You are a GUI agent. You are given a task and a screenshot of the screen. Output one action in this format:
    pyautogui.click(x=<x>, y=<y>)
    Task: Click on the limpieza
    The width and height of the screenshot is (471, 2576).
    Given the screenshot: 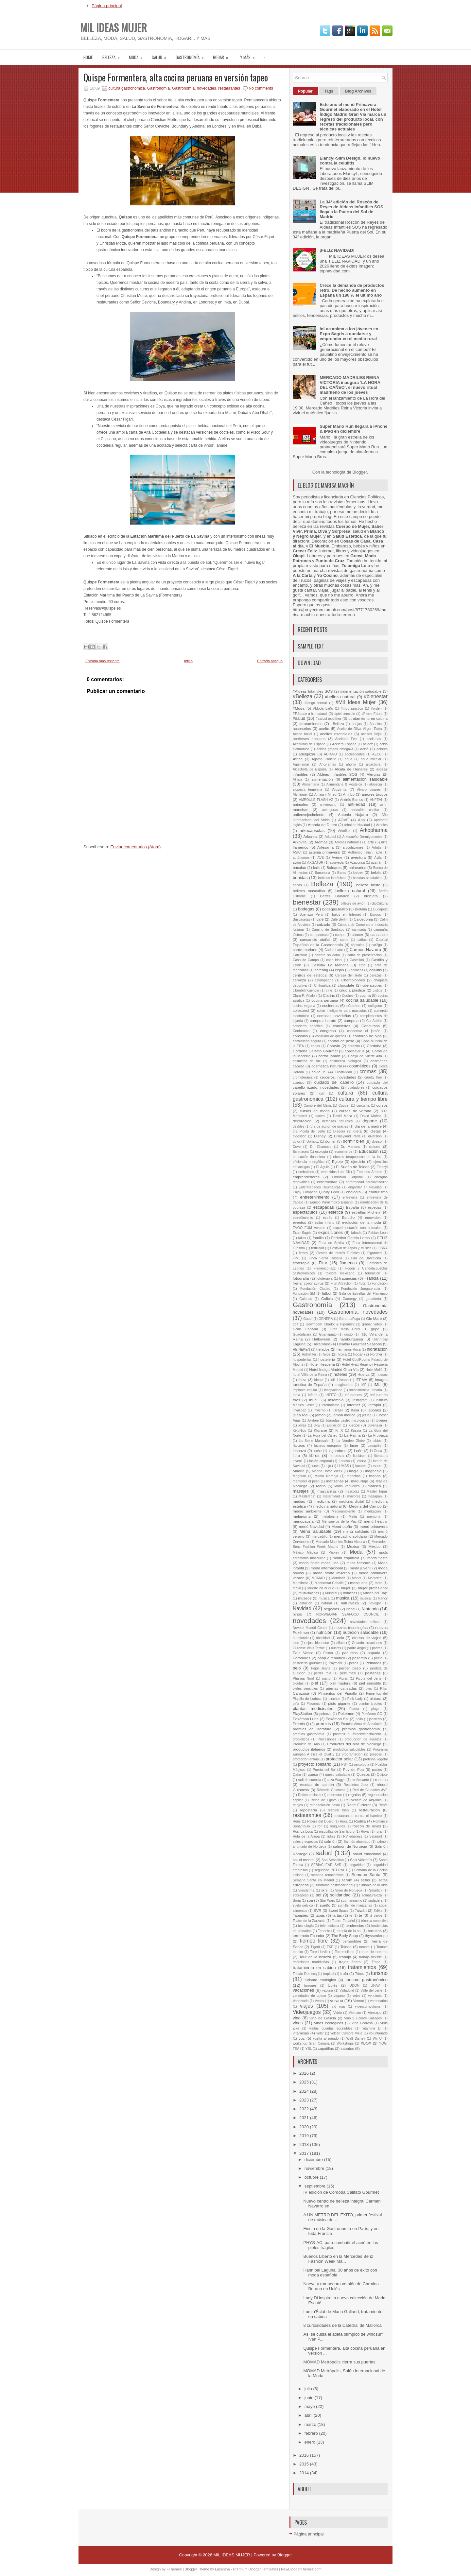 What is the action you would take?
    pyautogui.click(x=337, y=1455)
    